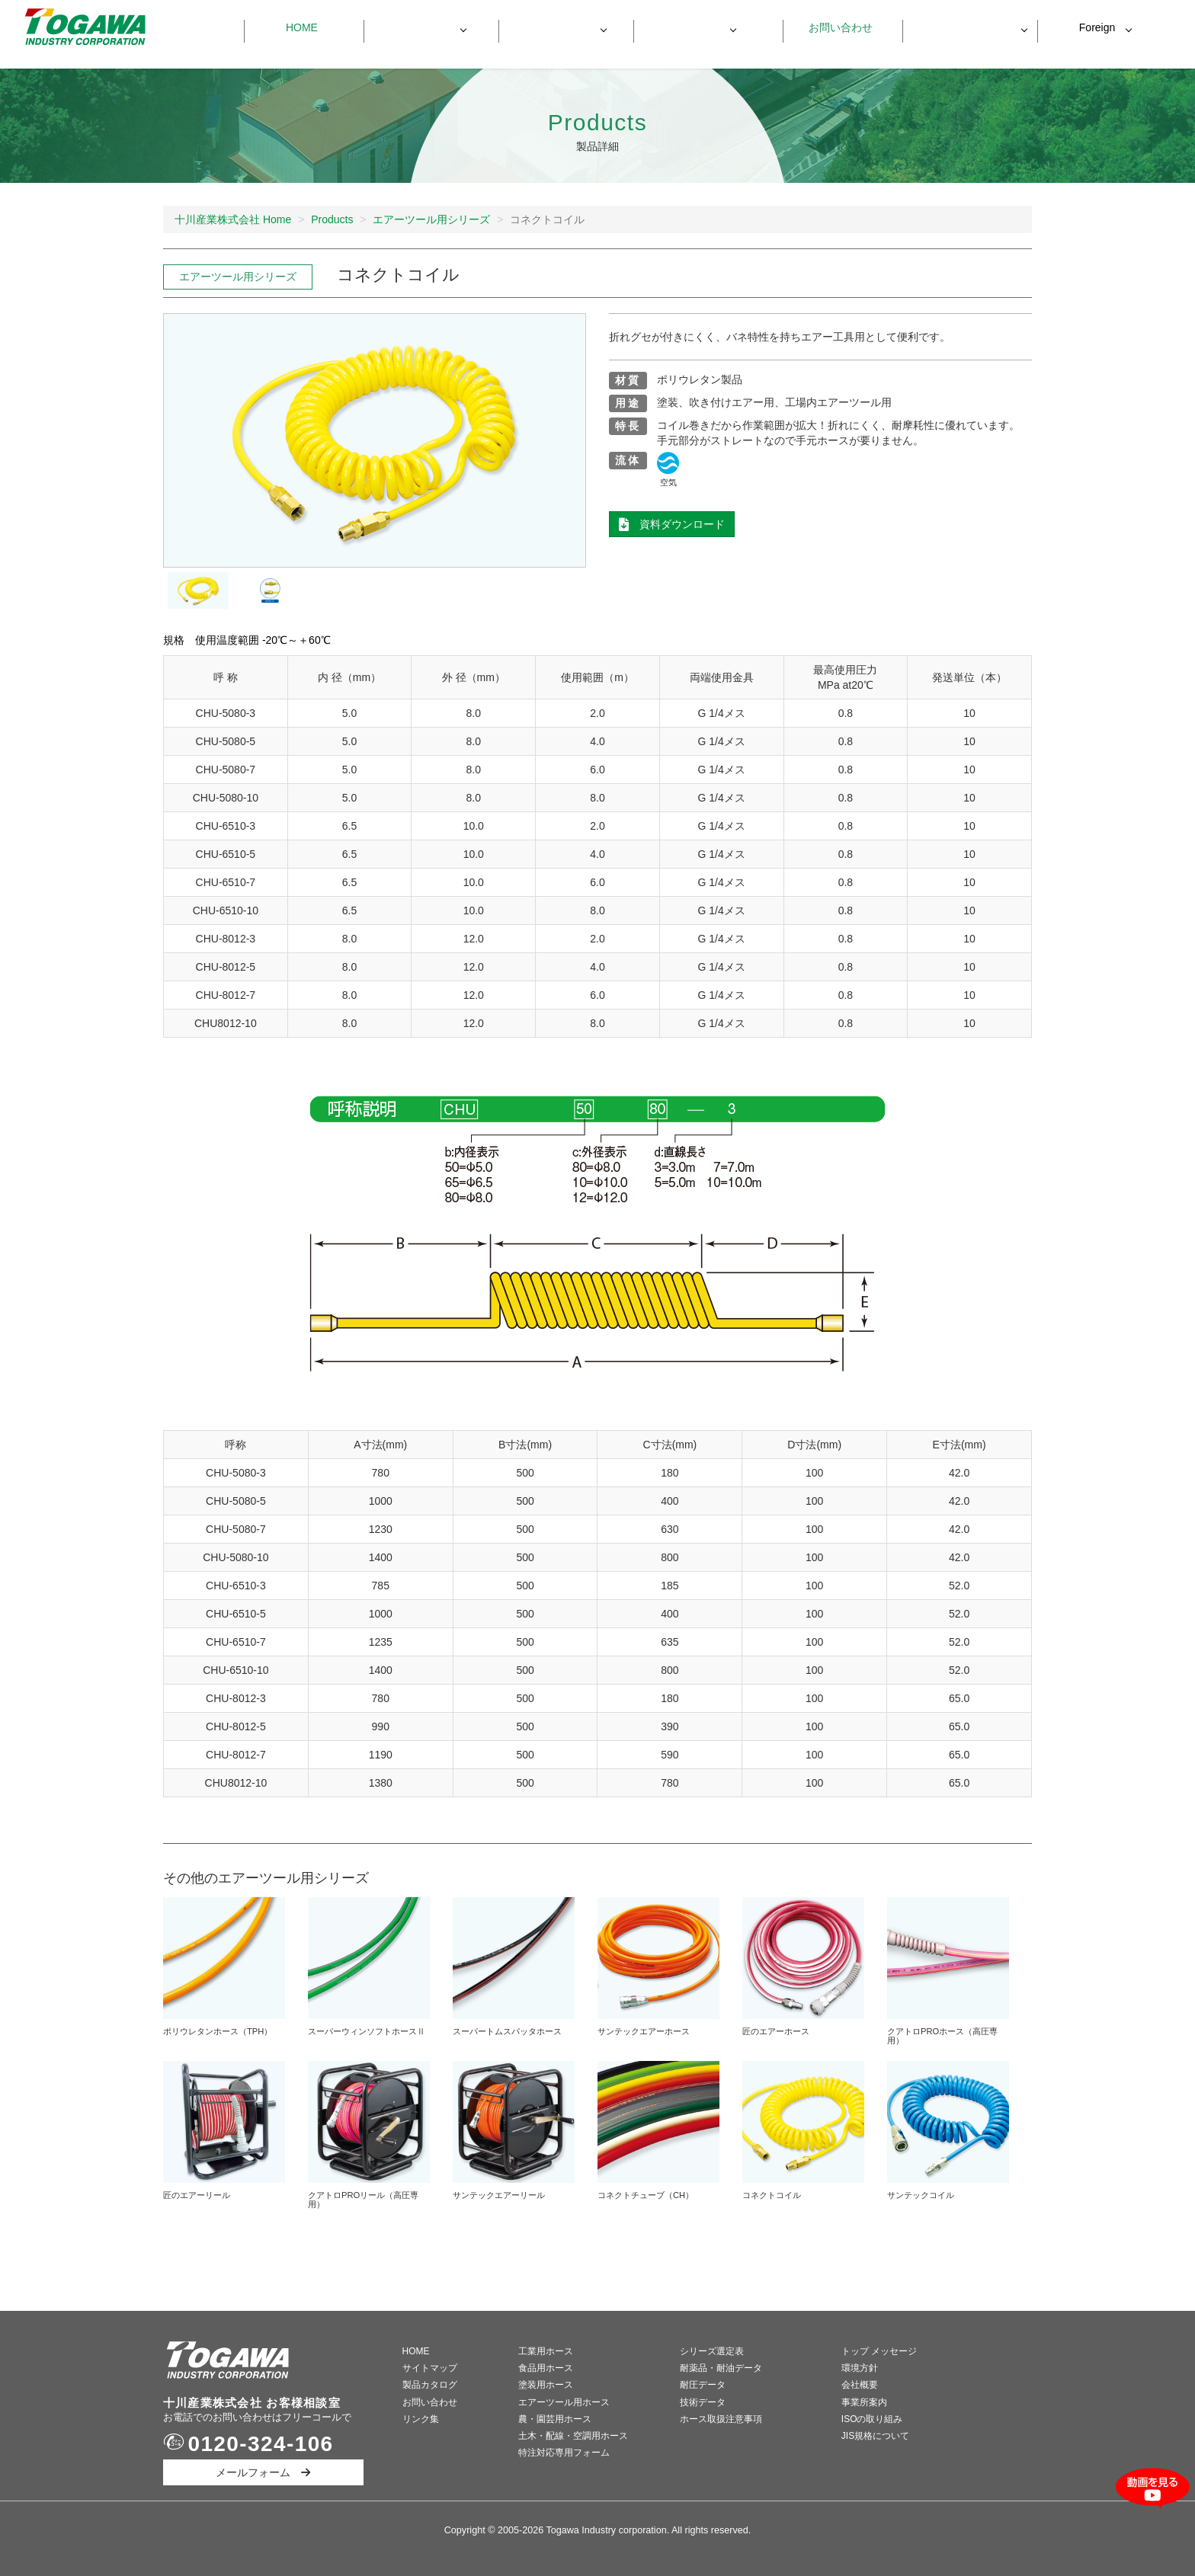 Image resolution: width=1195 pixels, height=2576 pixels. Describe the element at coordinates (859, 2368) in the screenshot. I see `環境方針` at that location.